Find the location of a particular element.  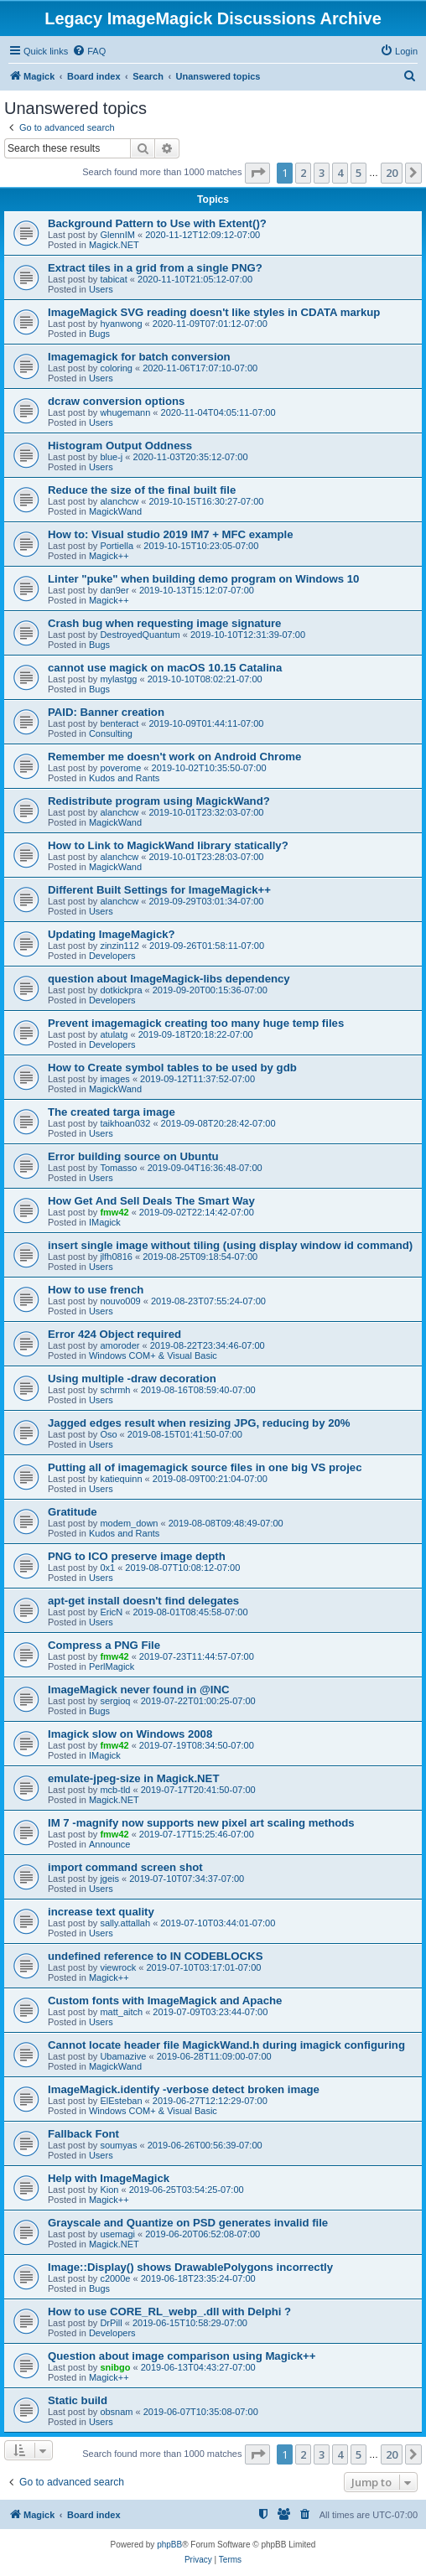

Different Built Settings for ImageMagick++ is located at coordinates (159, 890).